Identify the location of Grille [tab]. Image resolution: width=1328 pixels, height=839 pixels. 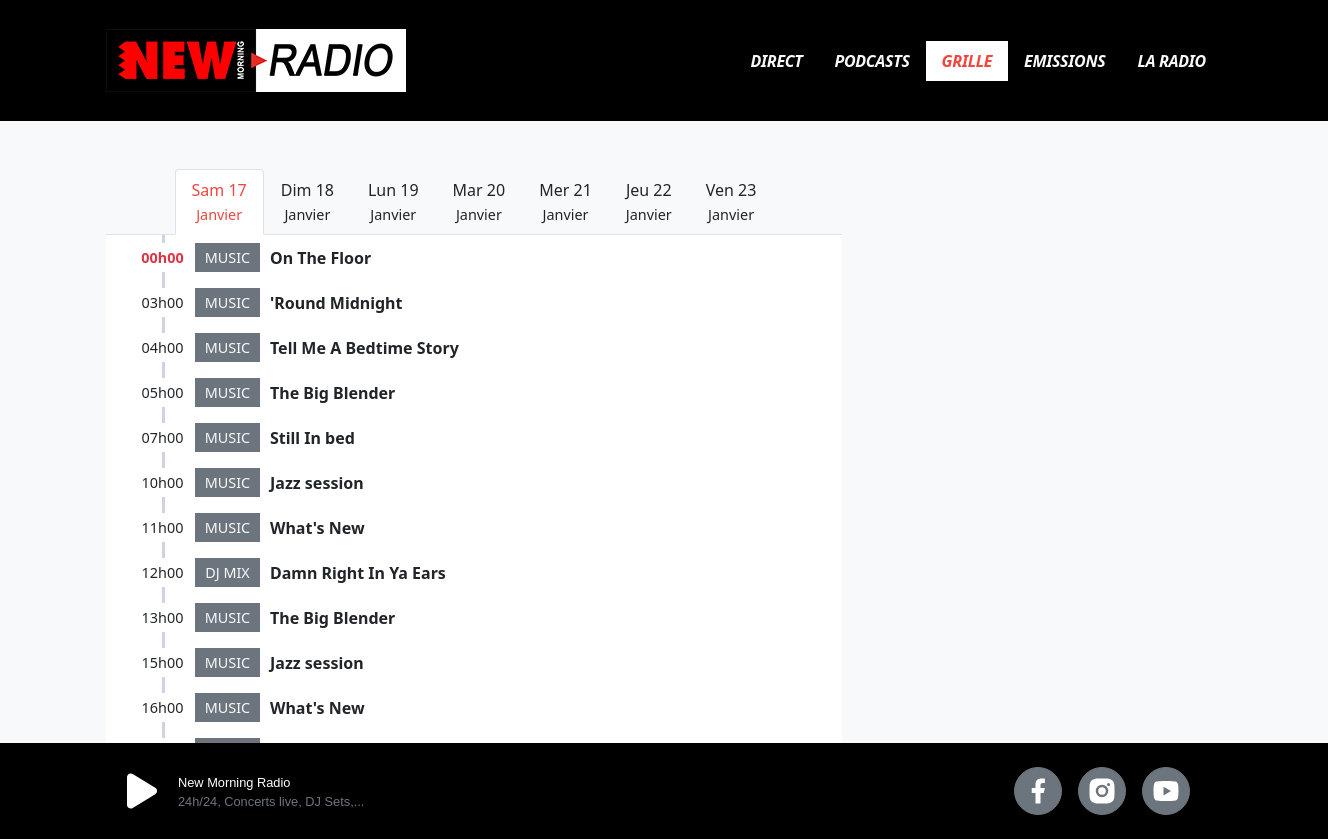
(967, 61).